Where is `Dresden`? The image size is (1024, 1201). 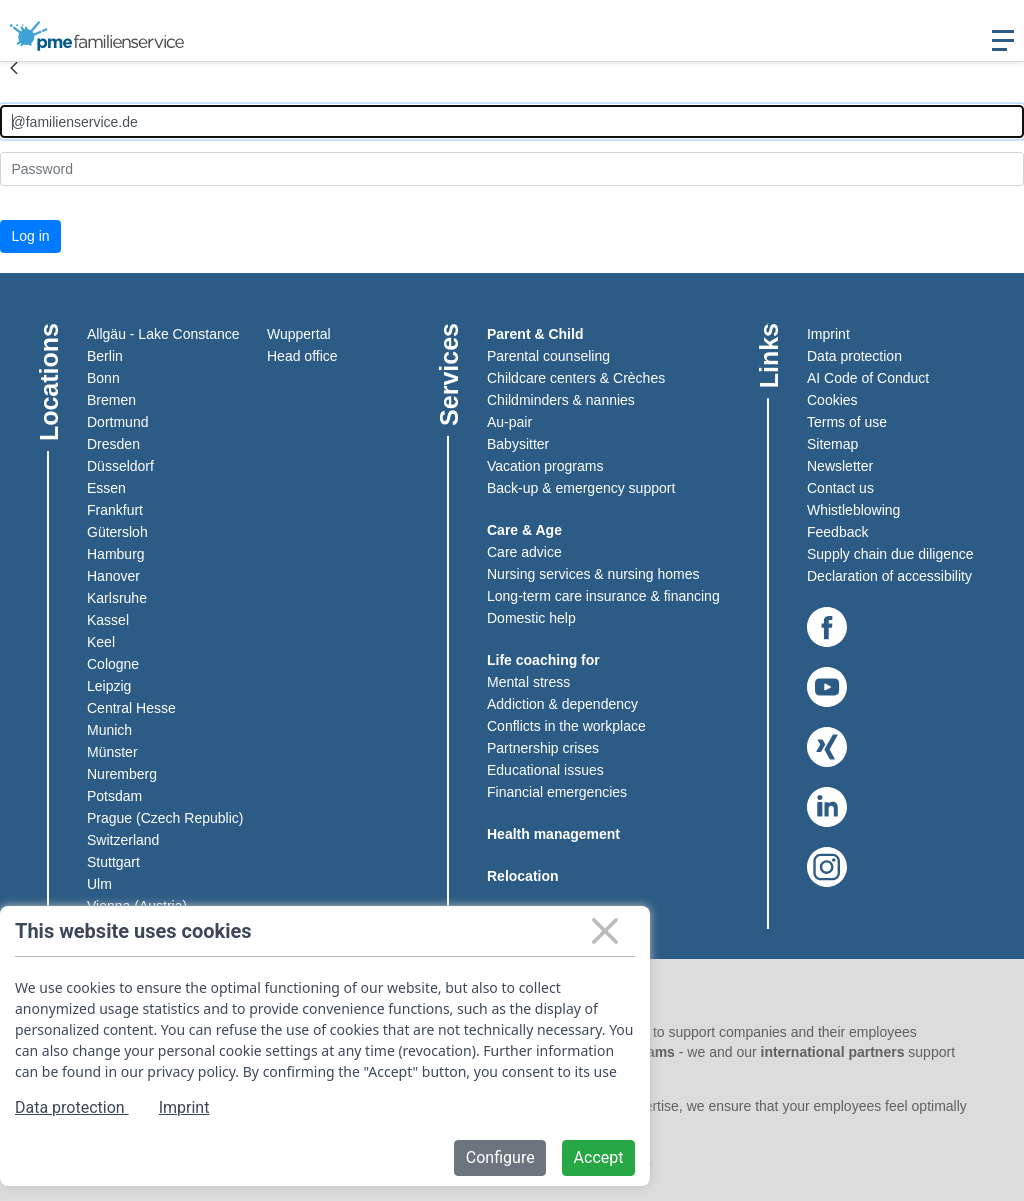
Dresden is located at coordinates (113, 444).